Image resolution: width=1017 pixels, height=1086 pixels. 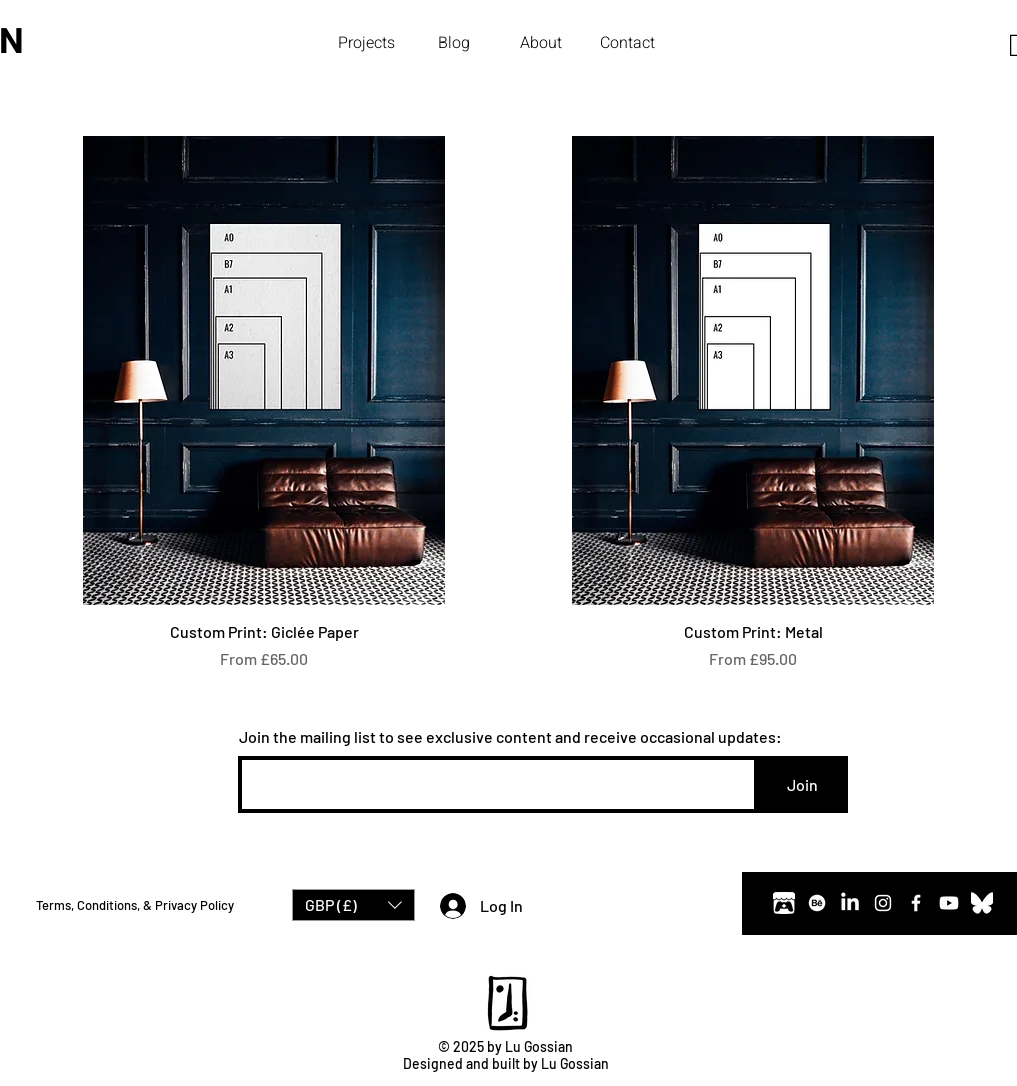 What do you see at coordinates (883, 903) in the screenshot?
I see `[Instagram]` at bounding box center [883, 903].